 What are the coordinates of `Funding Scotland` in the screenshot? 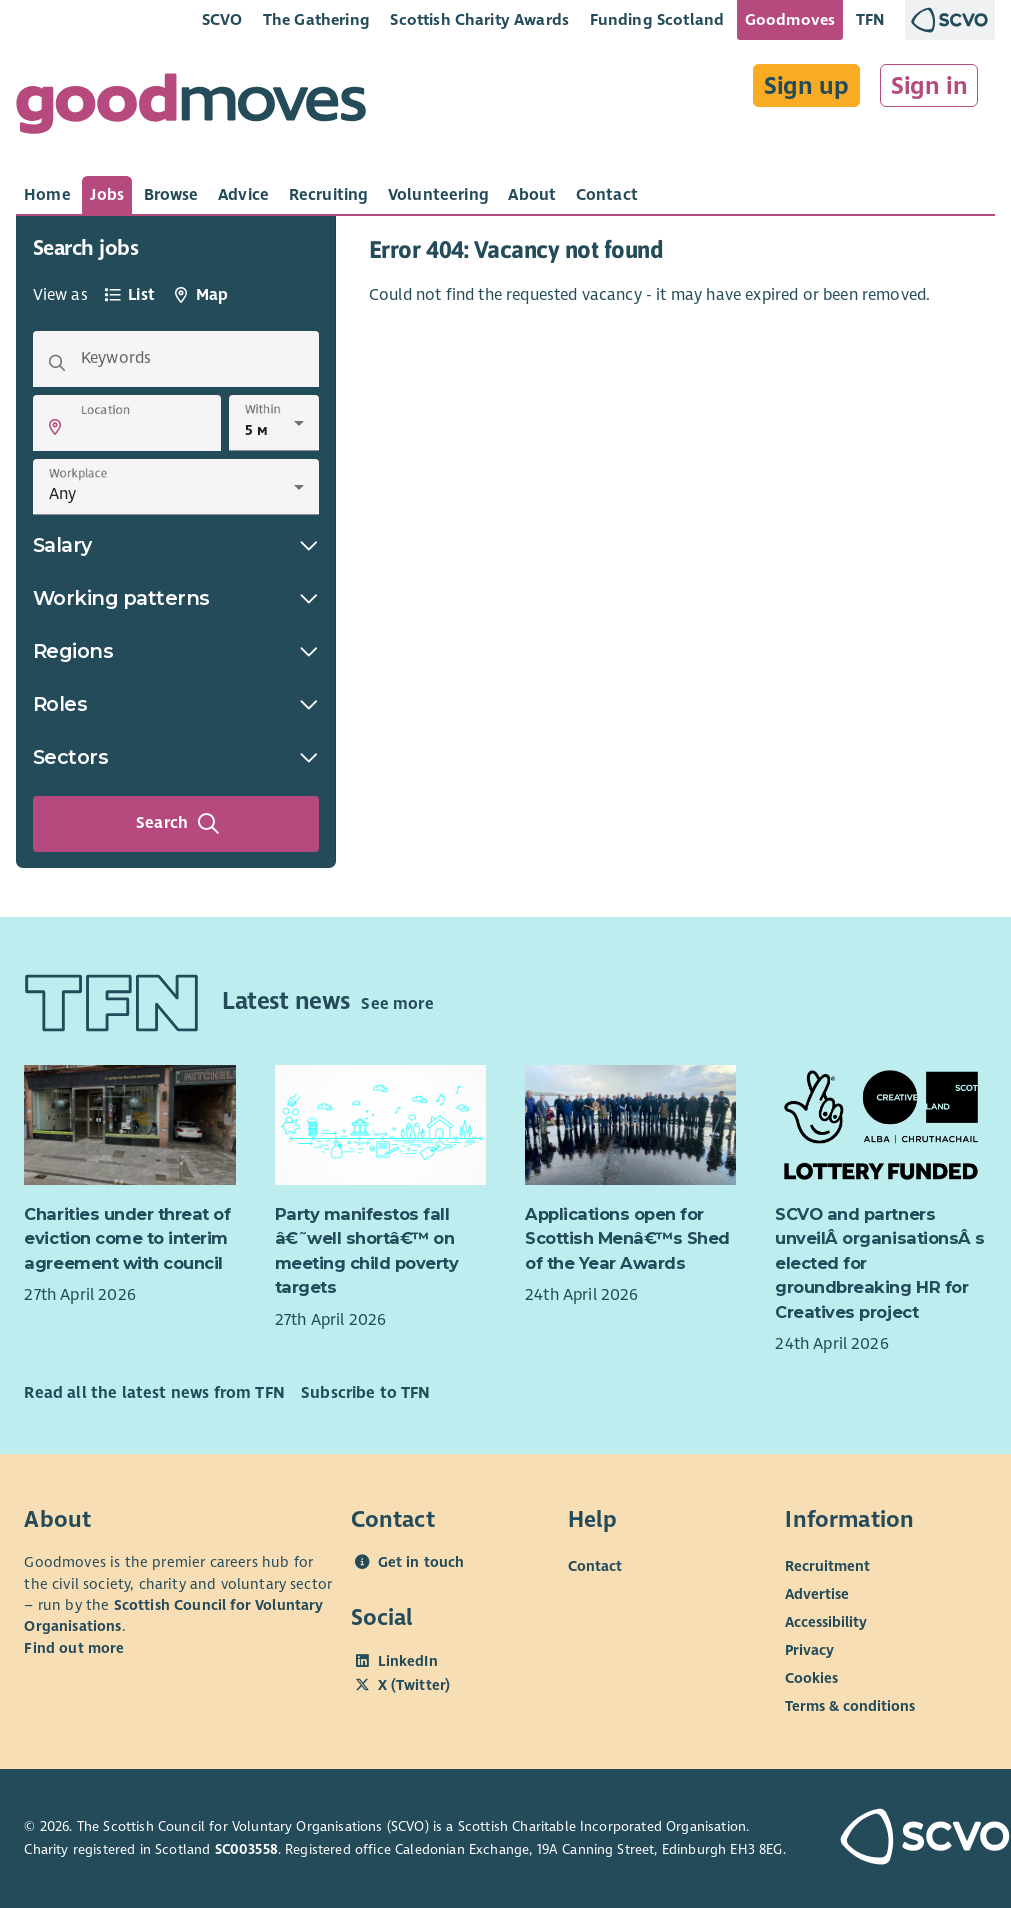 It's located at (657, 19).